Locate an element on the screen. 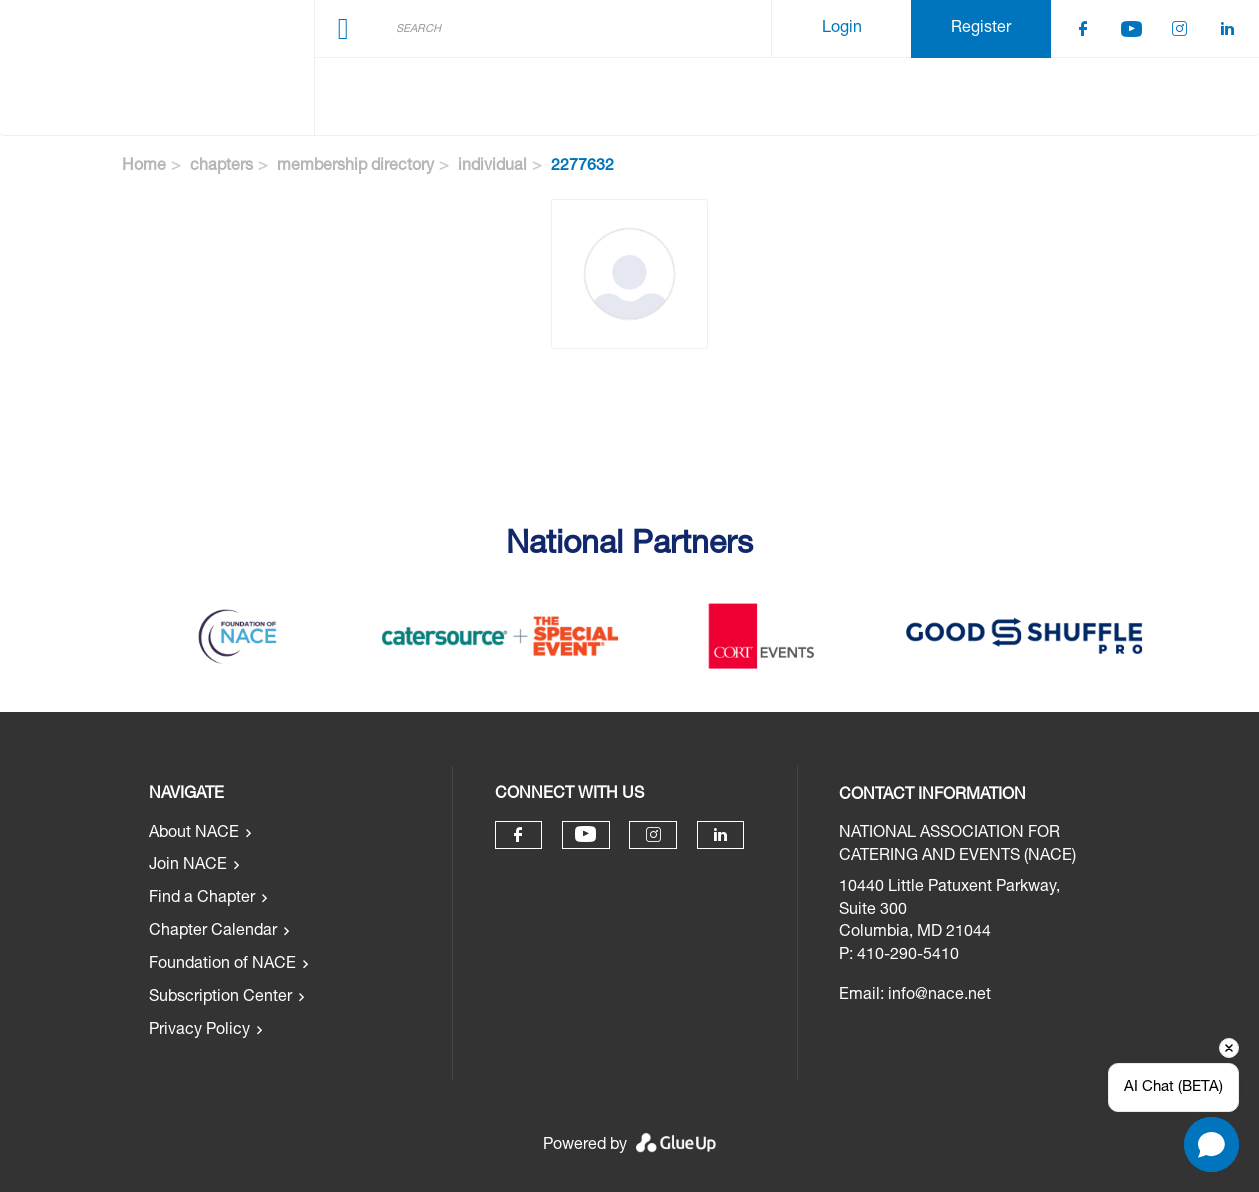 The width and height of the screenshot is (1259, 1192). [Open chat] is located at coordinates (1211, 1144).